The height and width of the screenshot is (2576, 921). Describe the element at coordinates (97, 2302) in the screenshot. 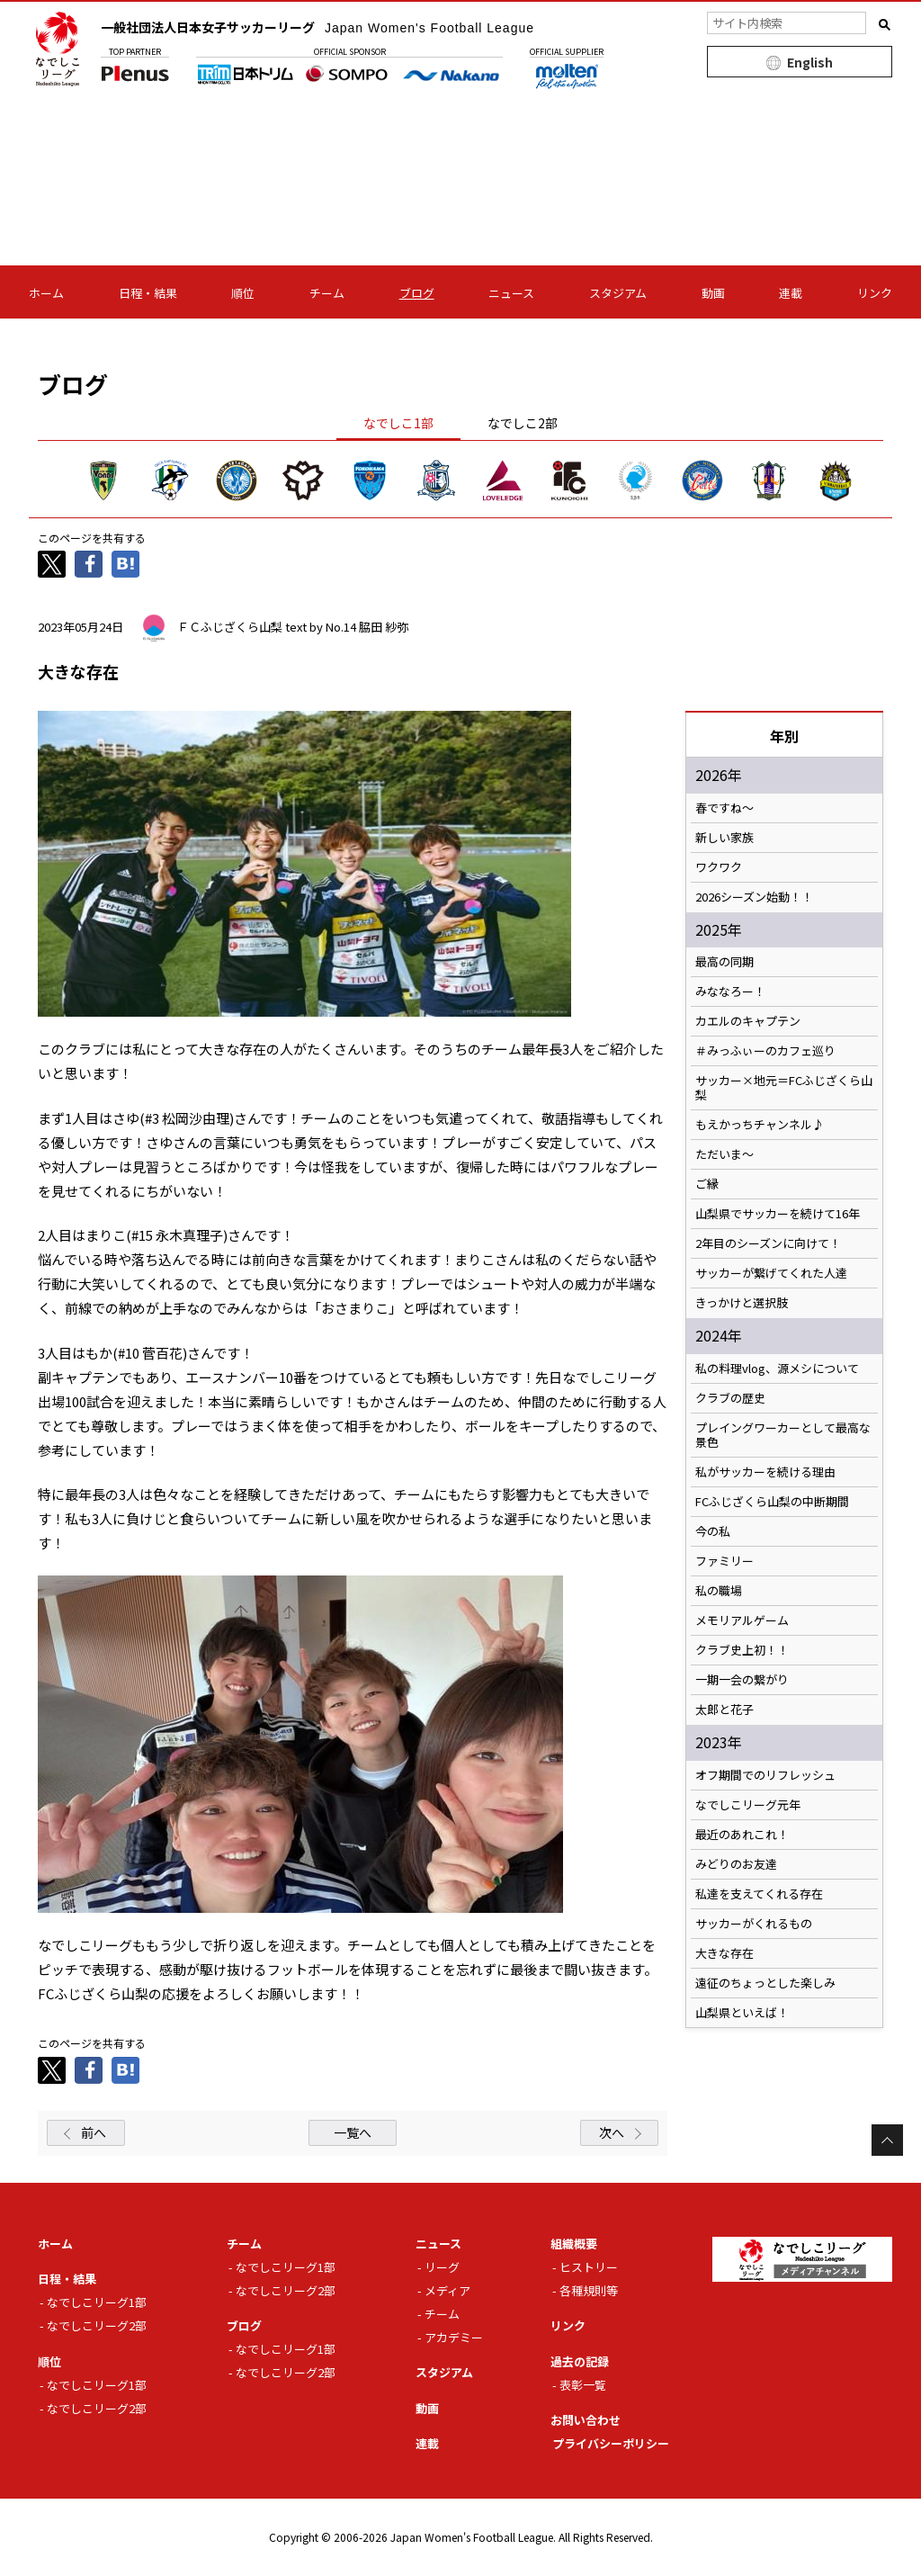

I see `なでしこリーグ1部` at that location.